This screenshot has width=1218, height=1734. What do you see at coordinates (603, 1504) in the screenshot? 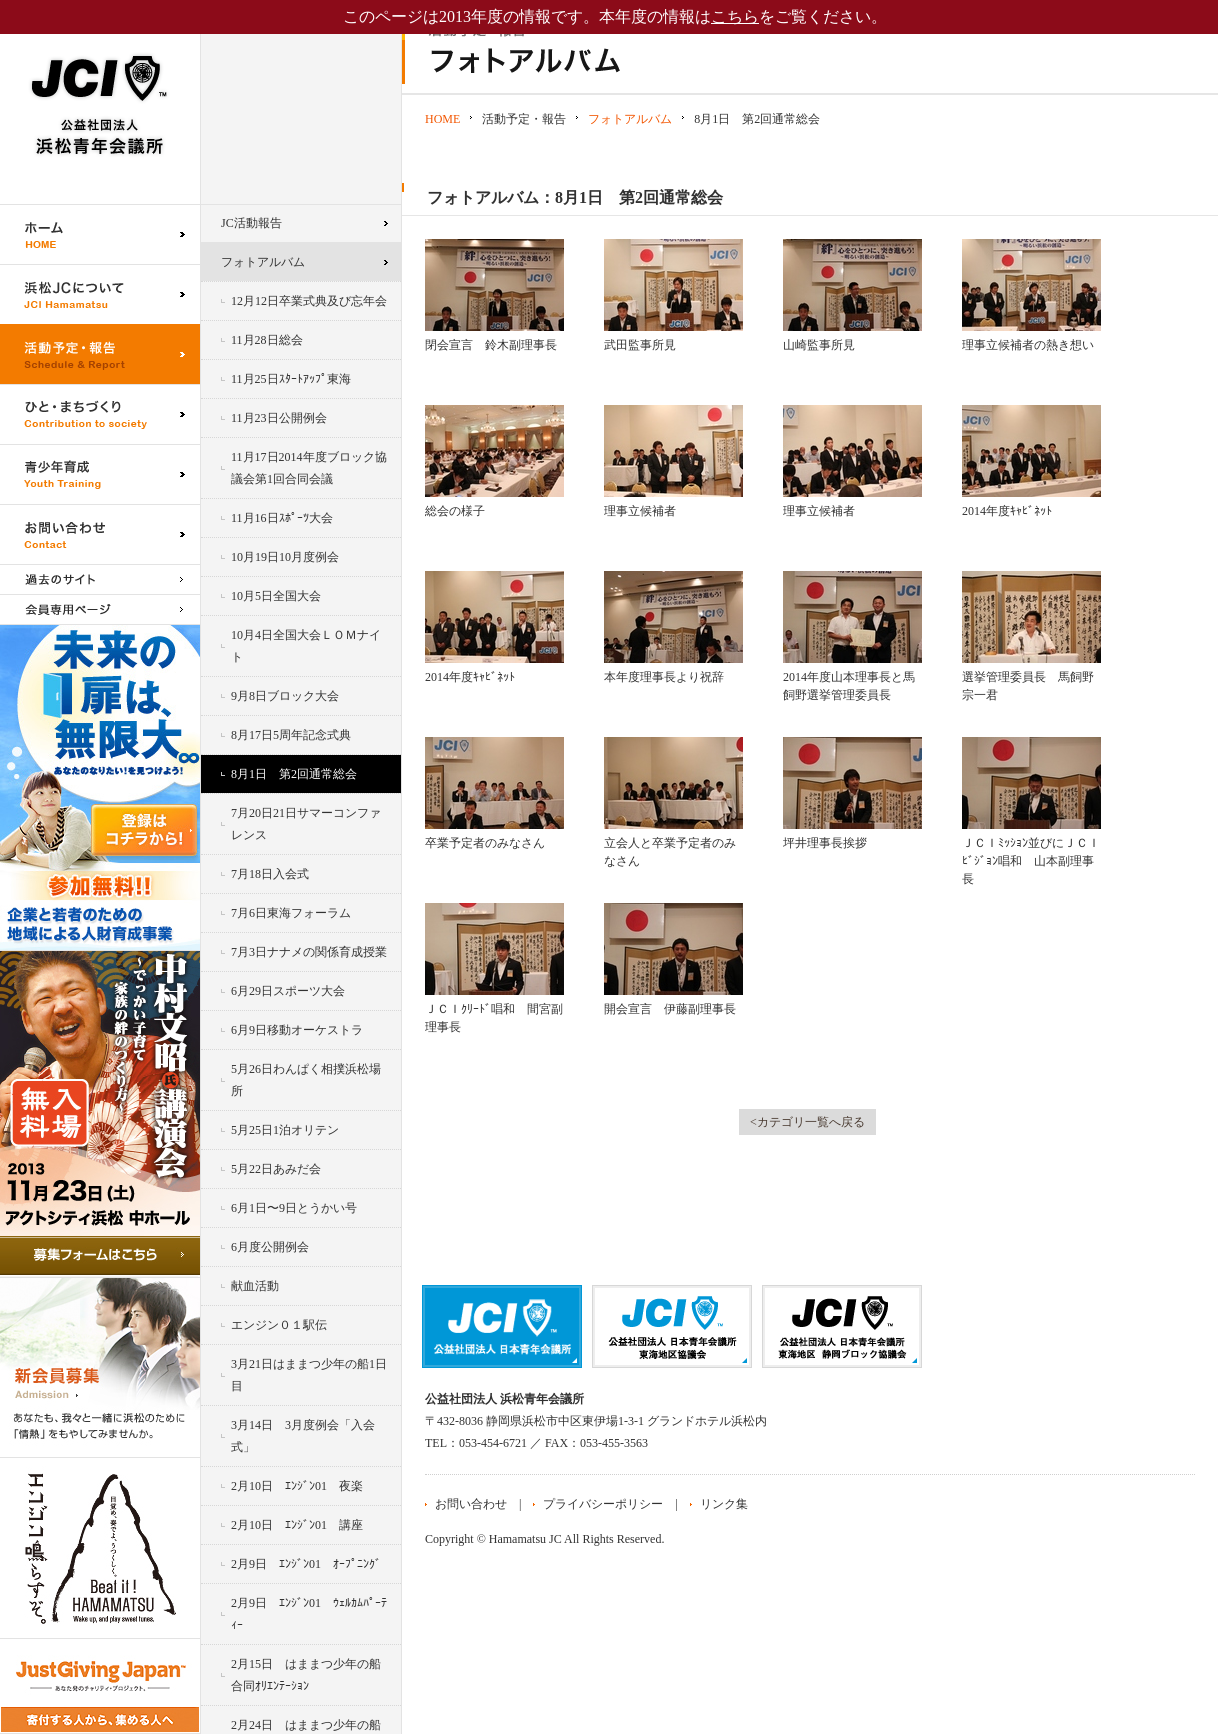
I see `プライバシーポリシー` at bounding box center [603, 1504].